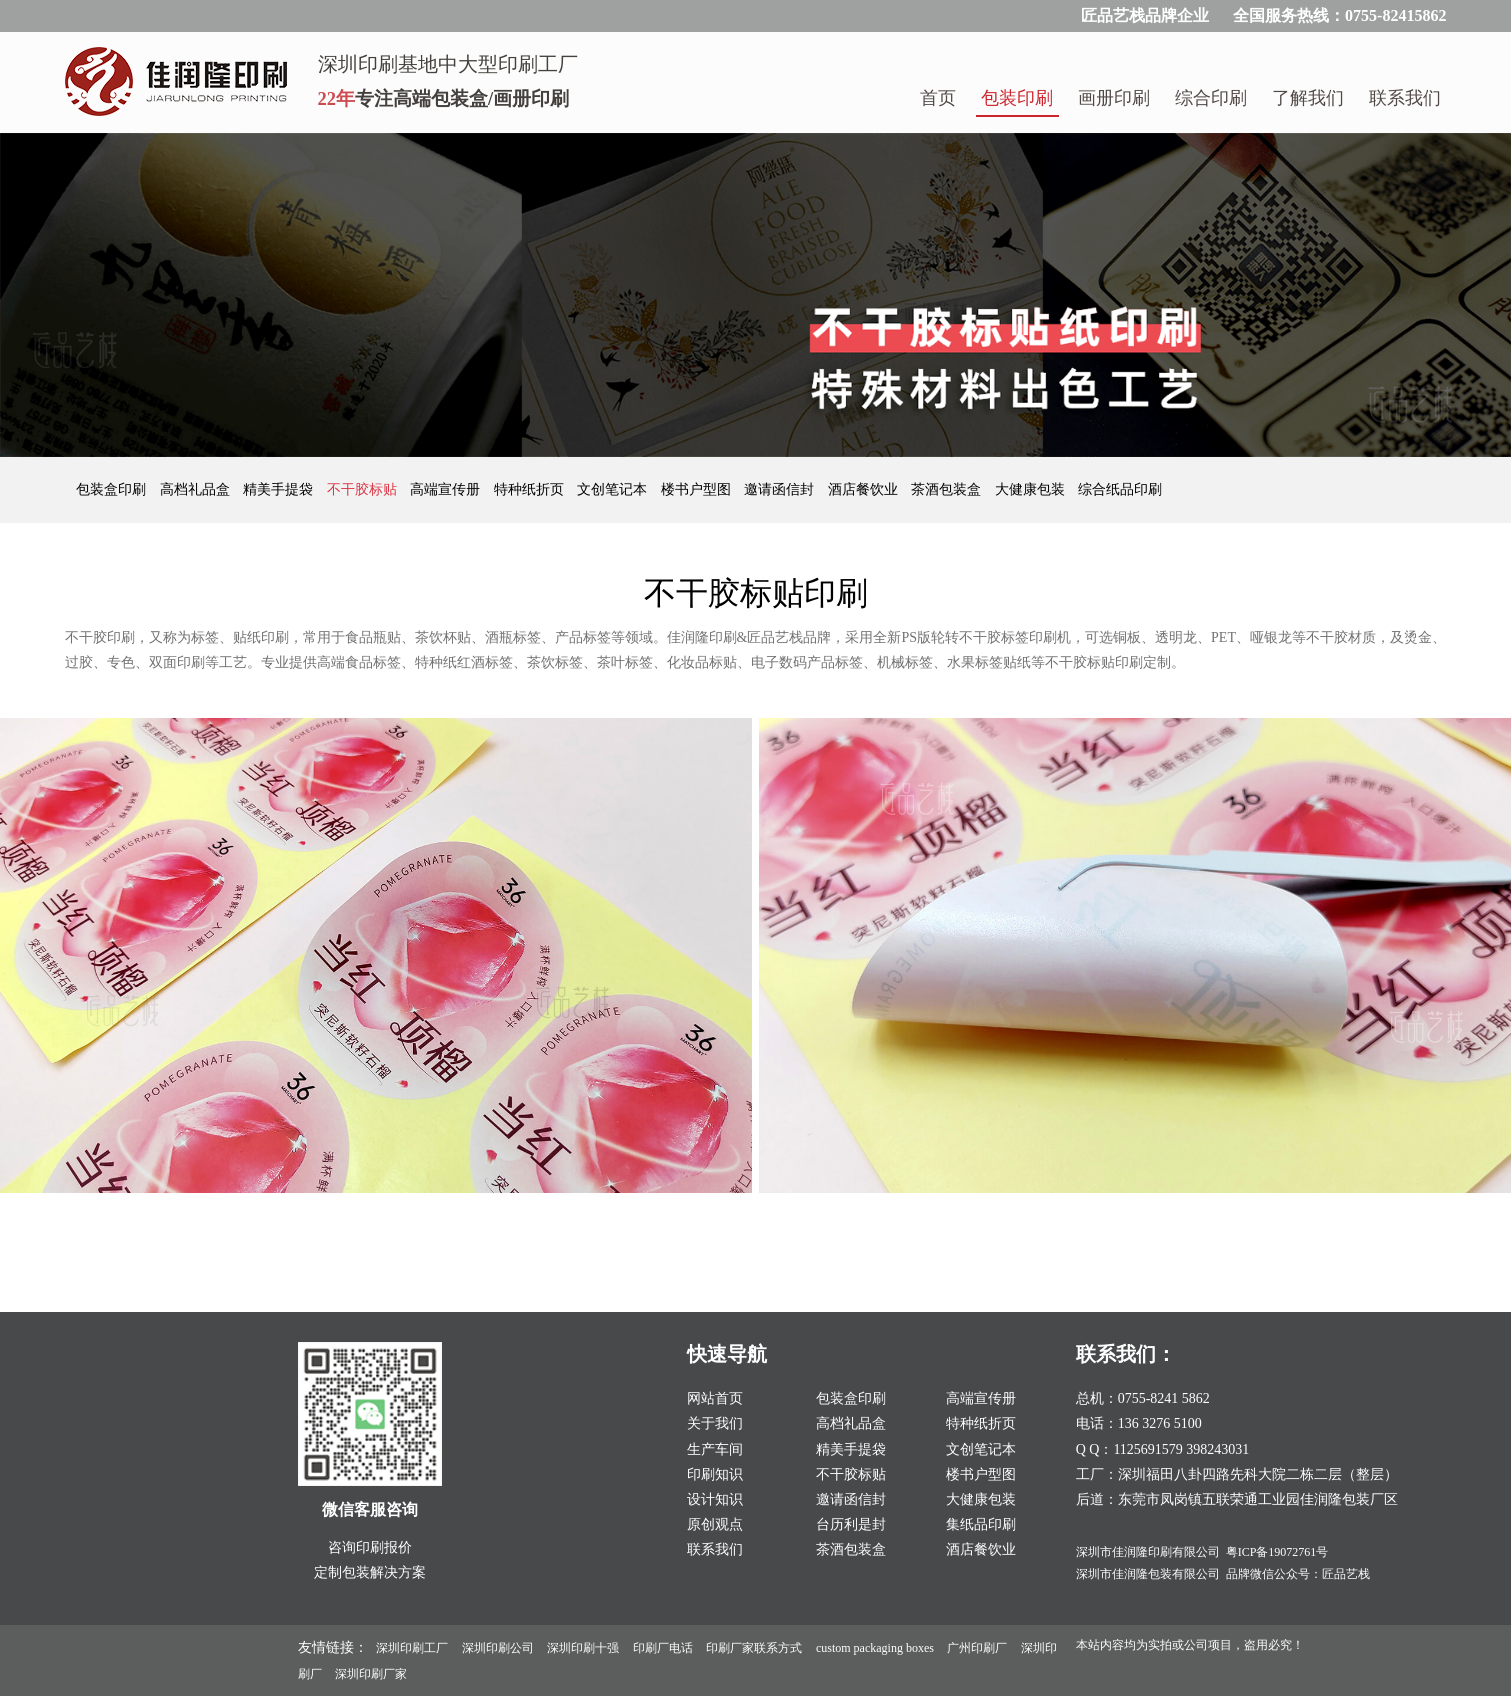  I want to click on 网站首页, so click(715, 1398).